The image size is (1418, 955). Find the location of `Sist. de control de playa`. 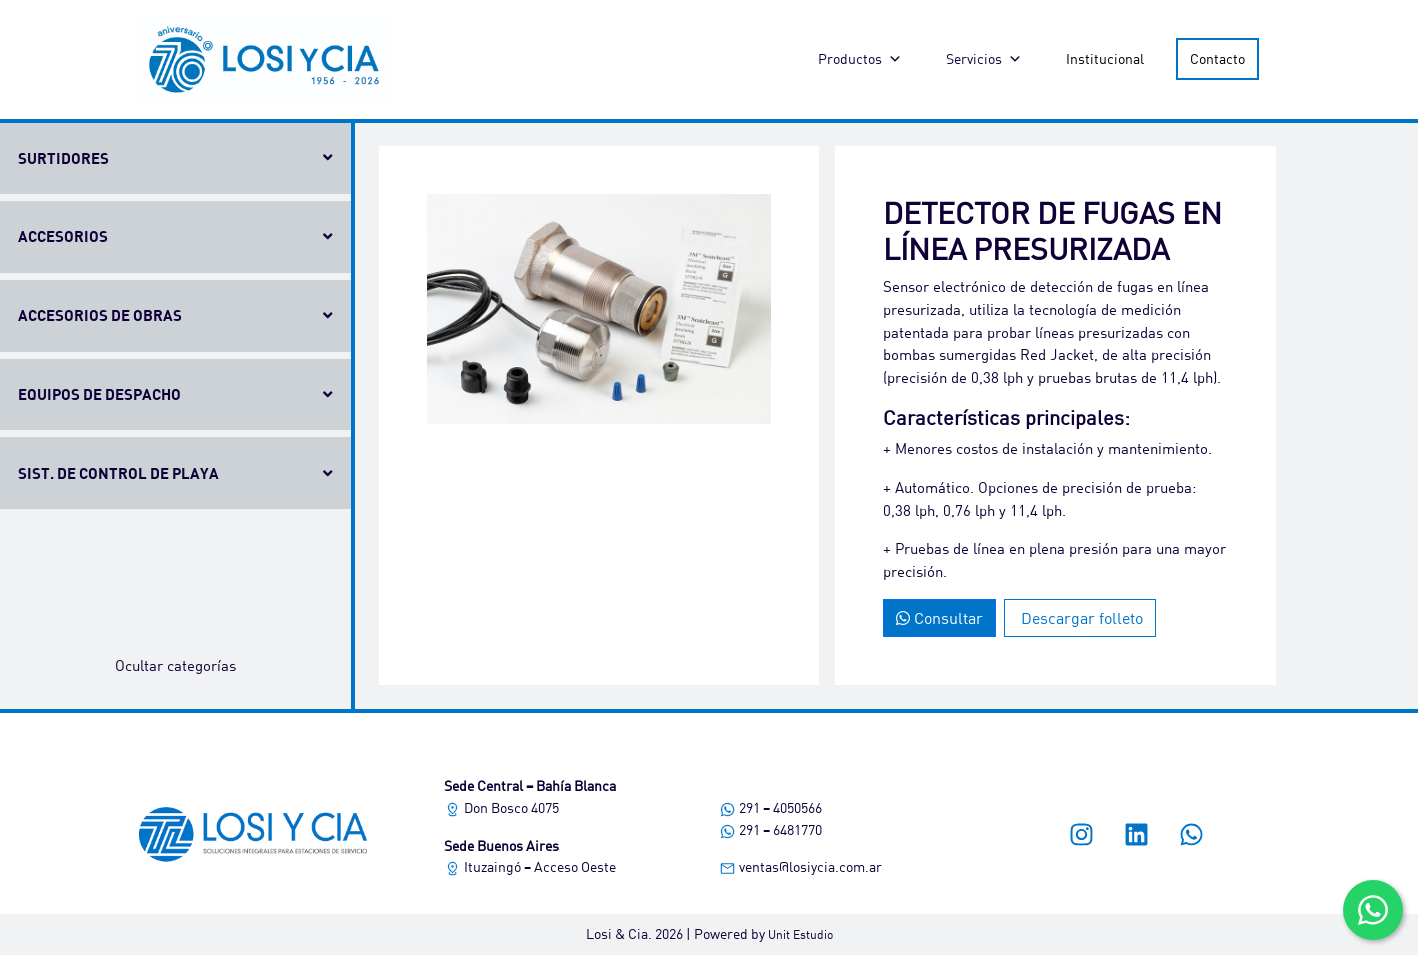

Sist. de control de playa is located at coordinates (118, 473).